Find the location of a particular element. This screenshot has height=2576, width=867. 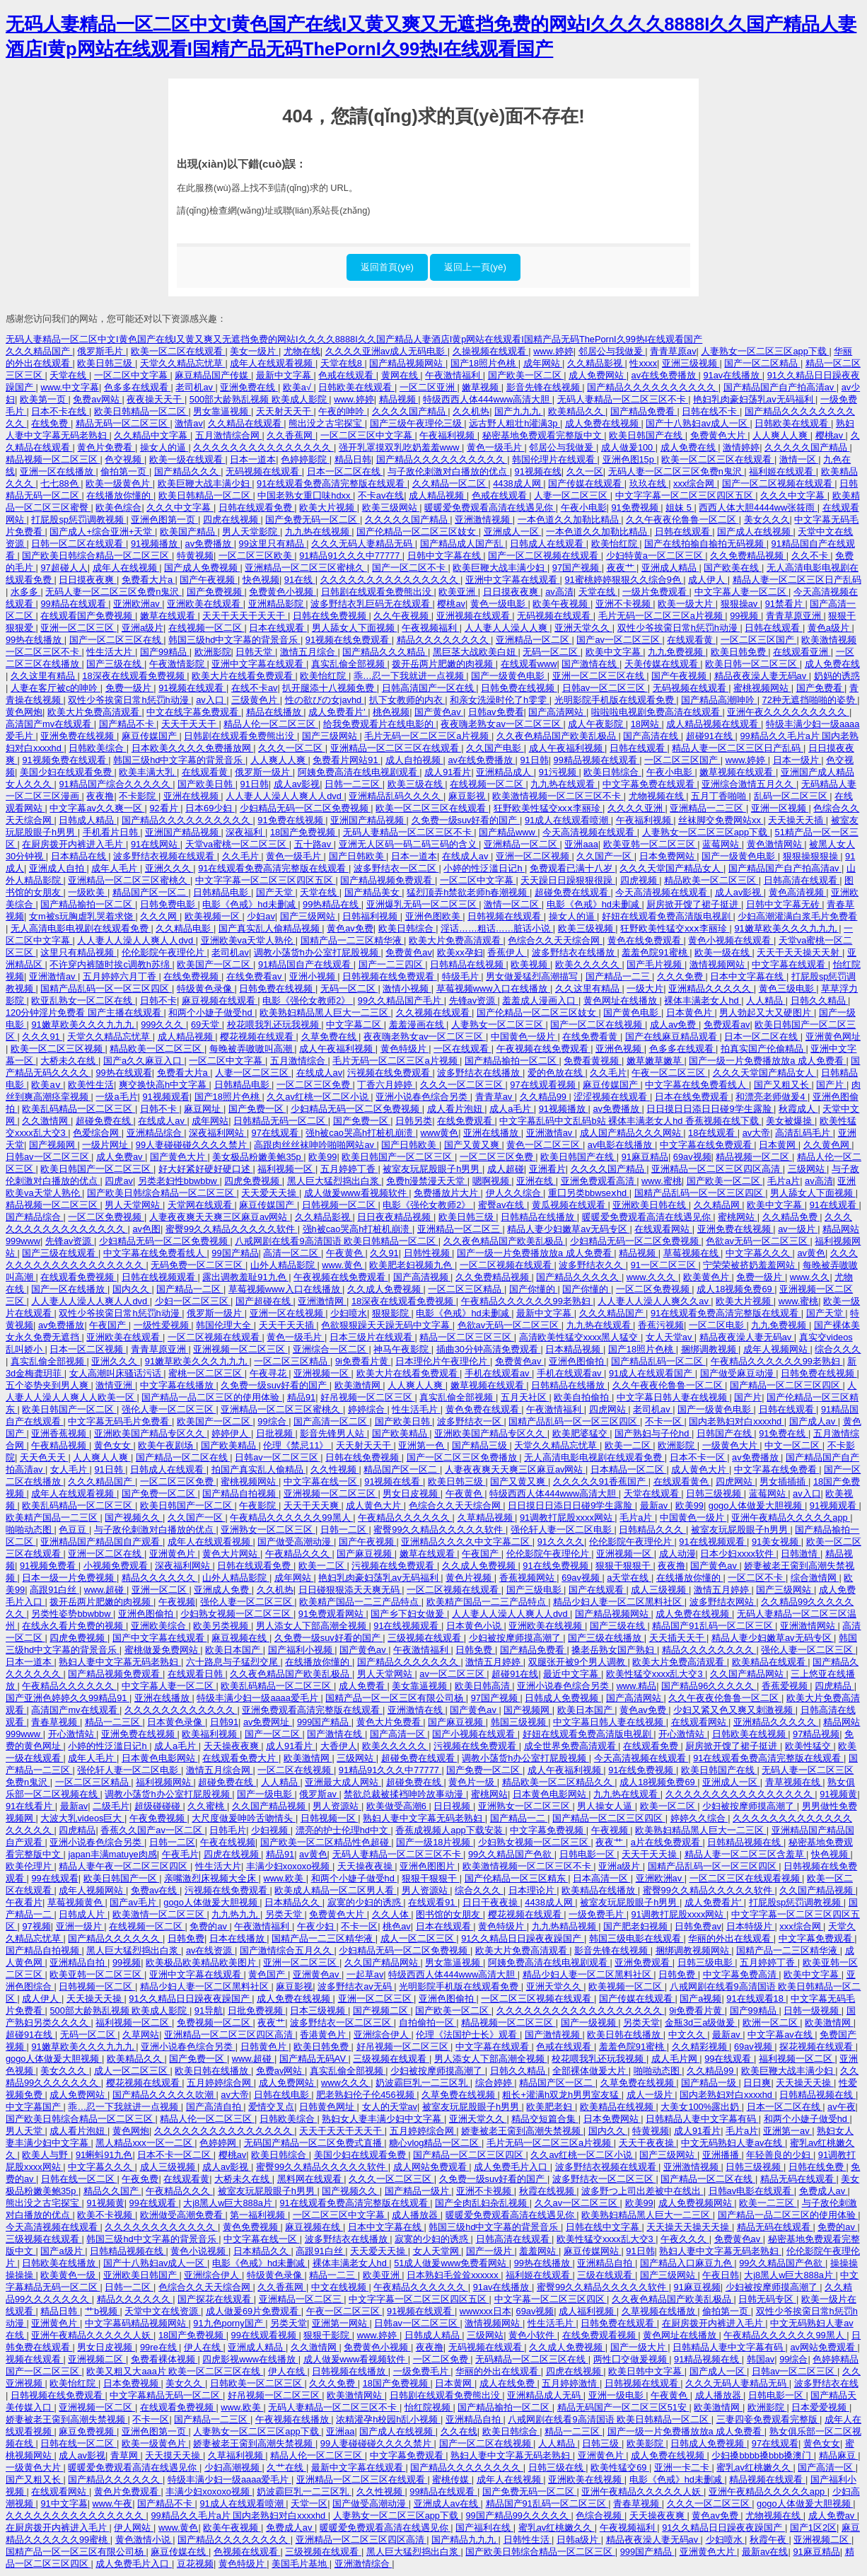

国产精品成人国产乱 is located at coordinates (463, 543).